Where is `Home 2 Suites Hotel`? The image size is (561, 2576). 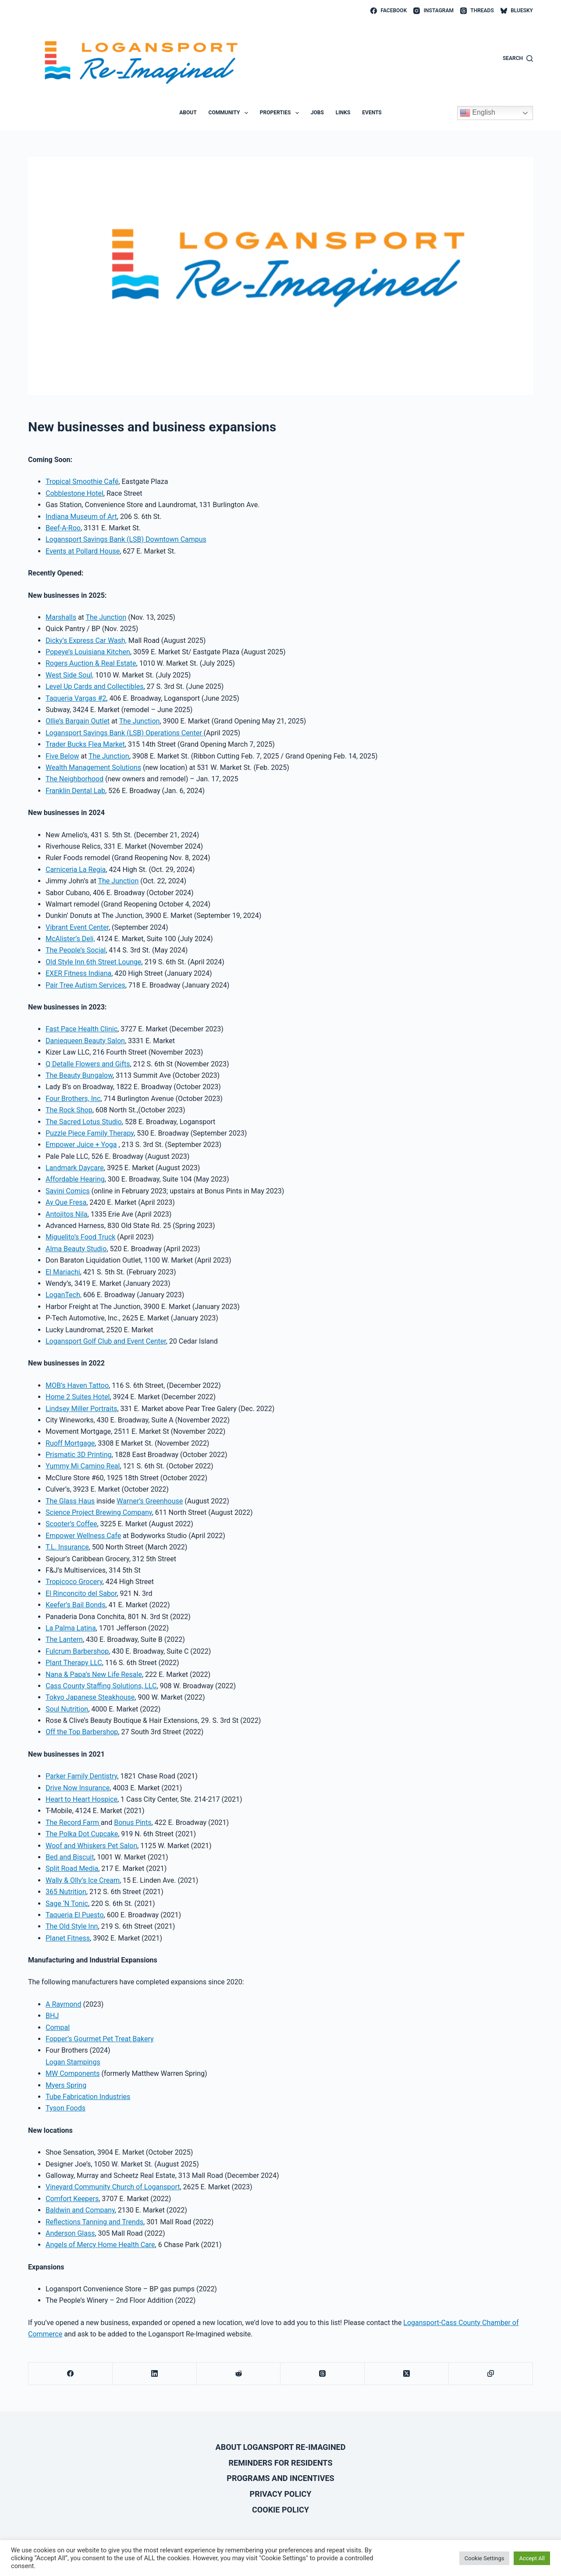
Home 2 Suites Hotel is located at coordinates (78, 1397).